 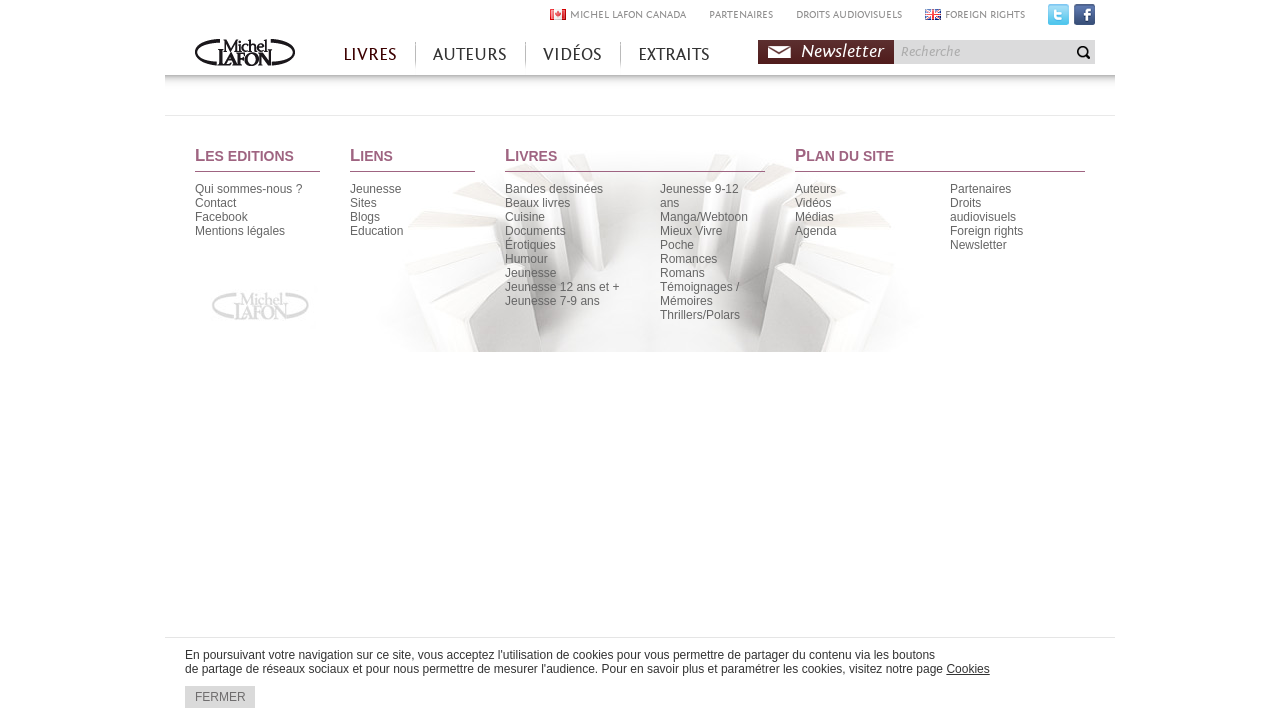 I want to click on Documents, so click(x=535, y=231).